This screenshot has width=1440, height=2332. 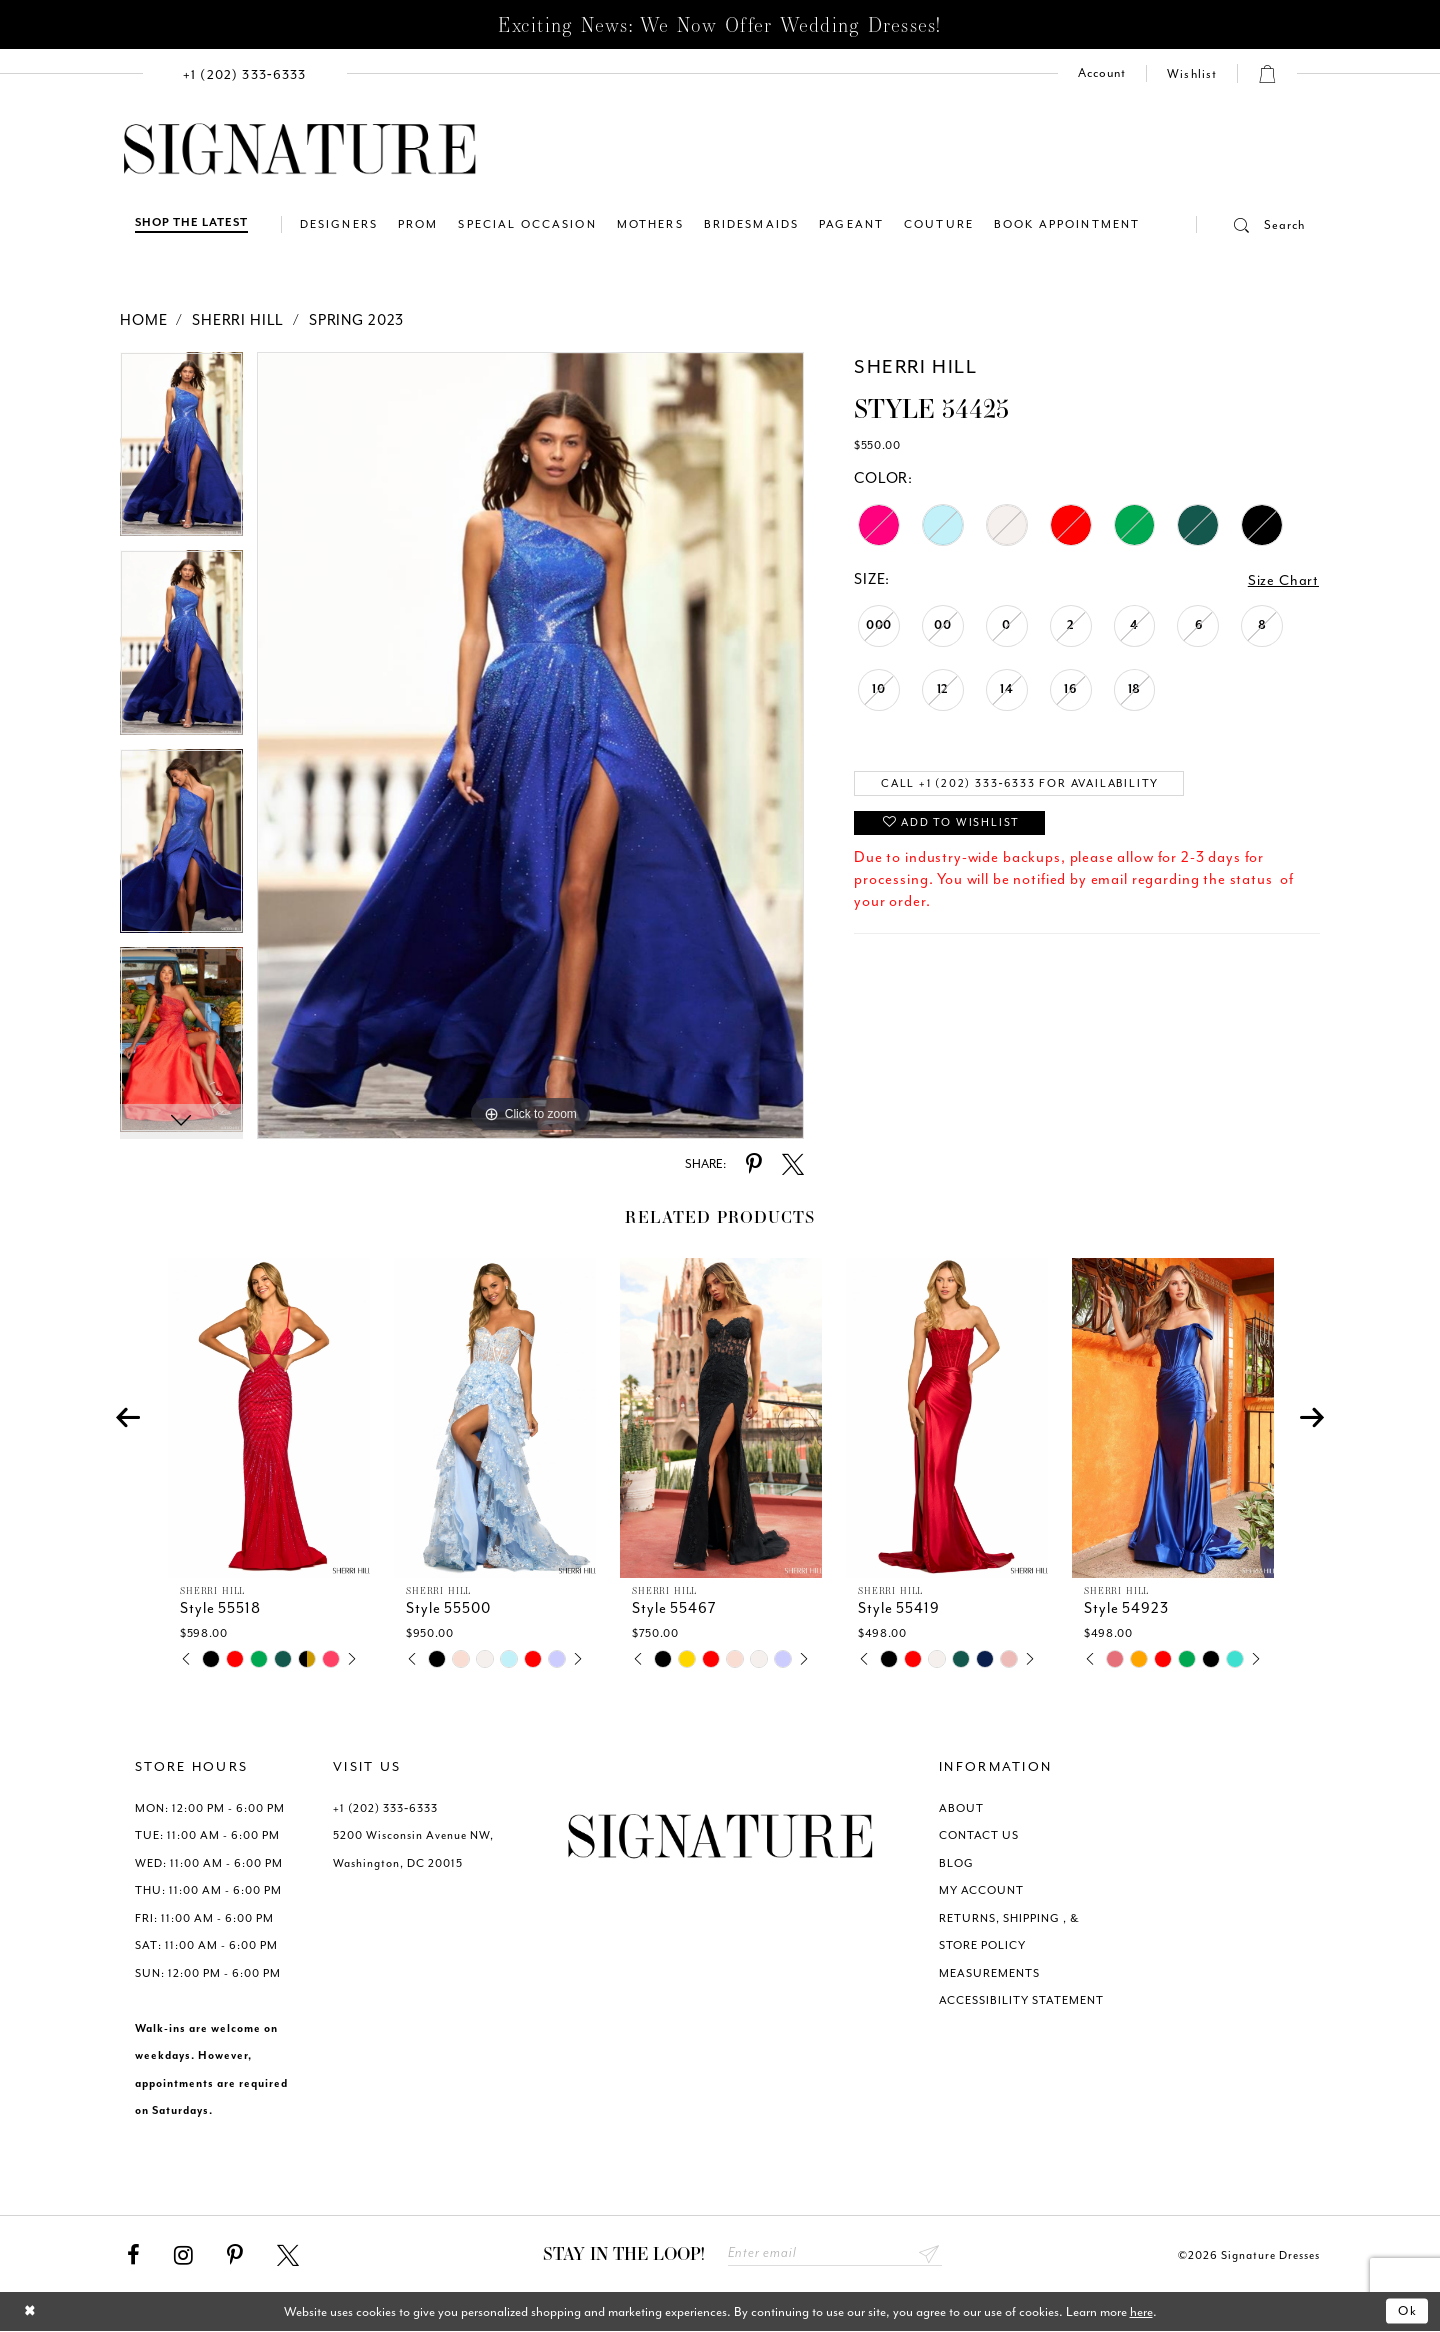 I want to click on [menuitem], so click(x=245, y=73).